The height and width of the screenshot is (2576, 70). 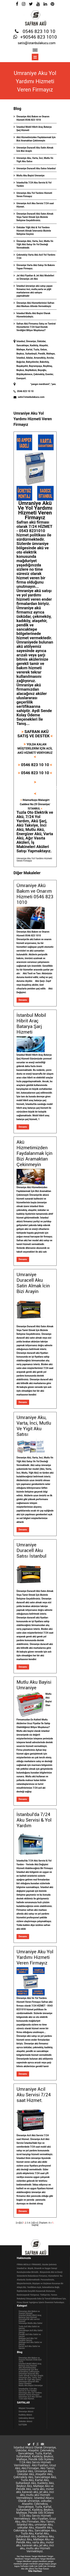 I want to click on Ümraniye'de akü servisi hizmeti, so click(x=29, y=2320).